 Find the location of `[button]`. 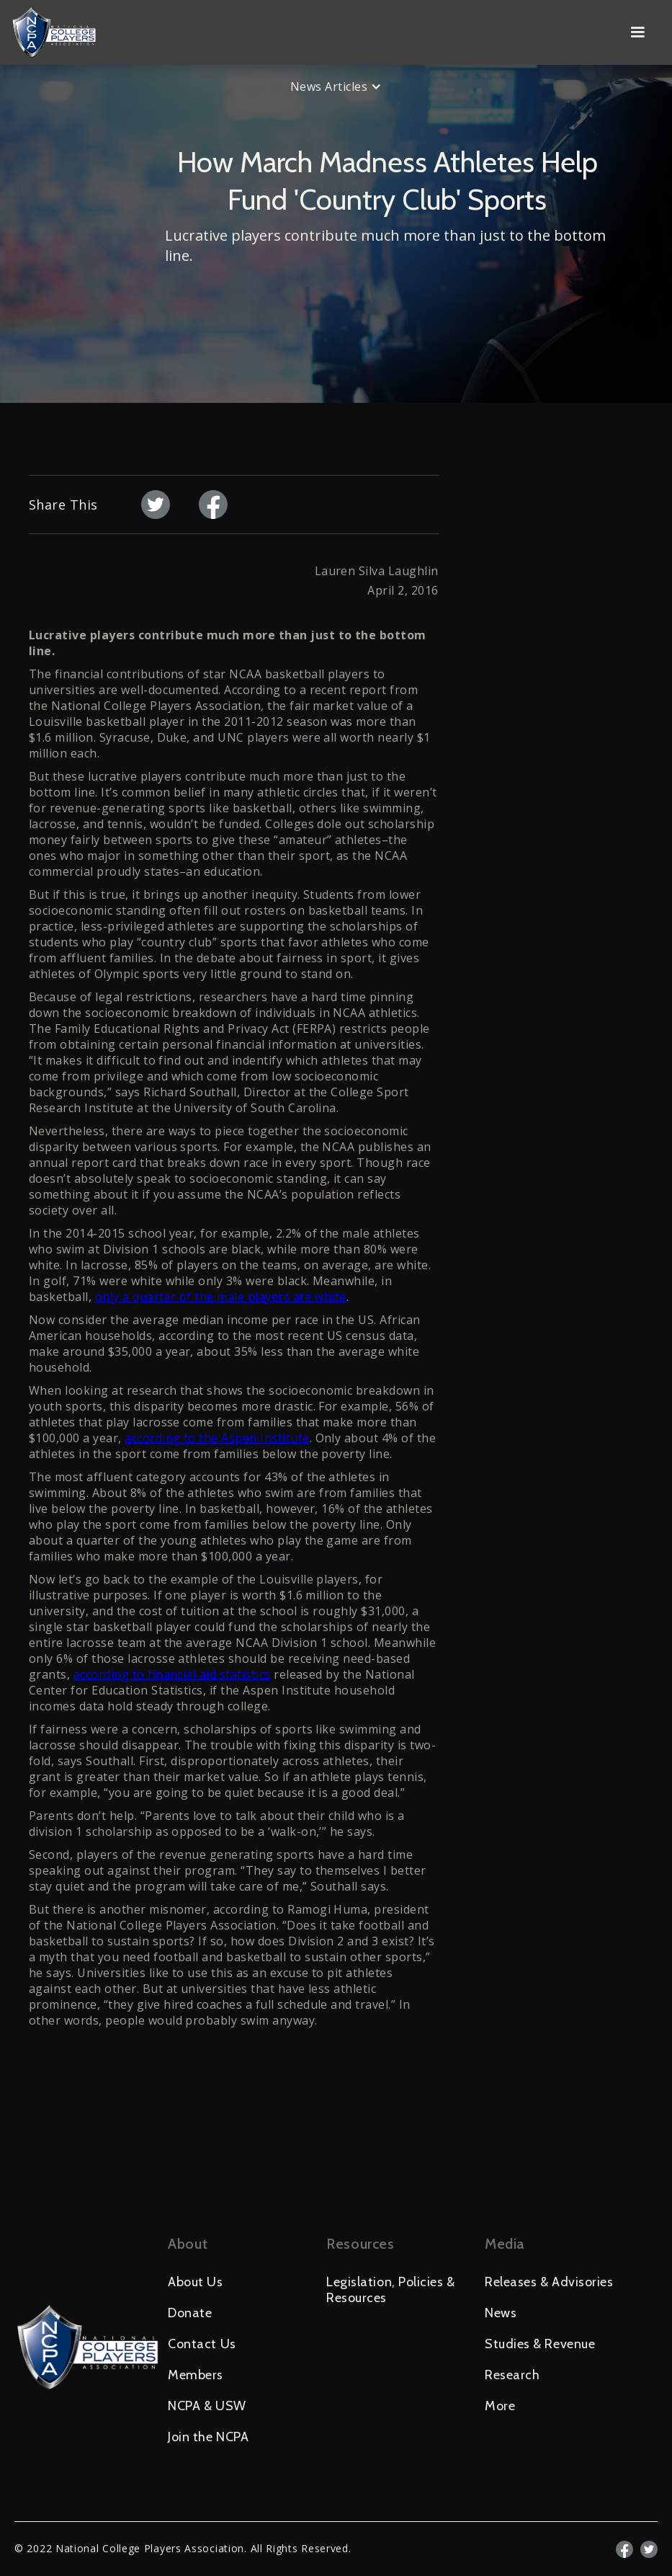

[button] is located at coordinates (637, 32).